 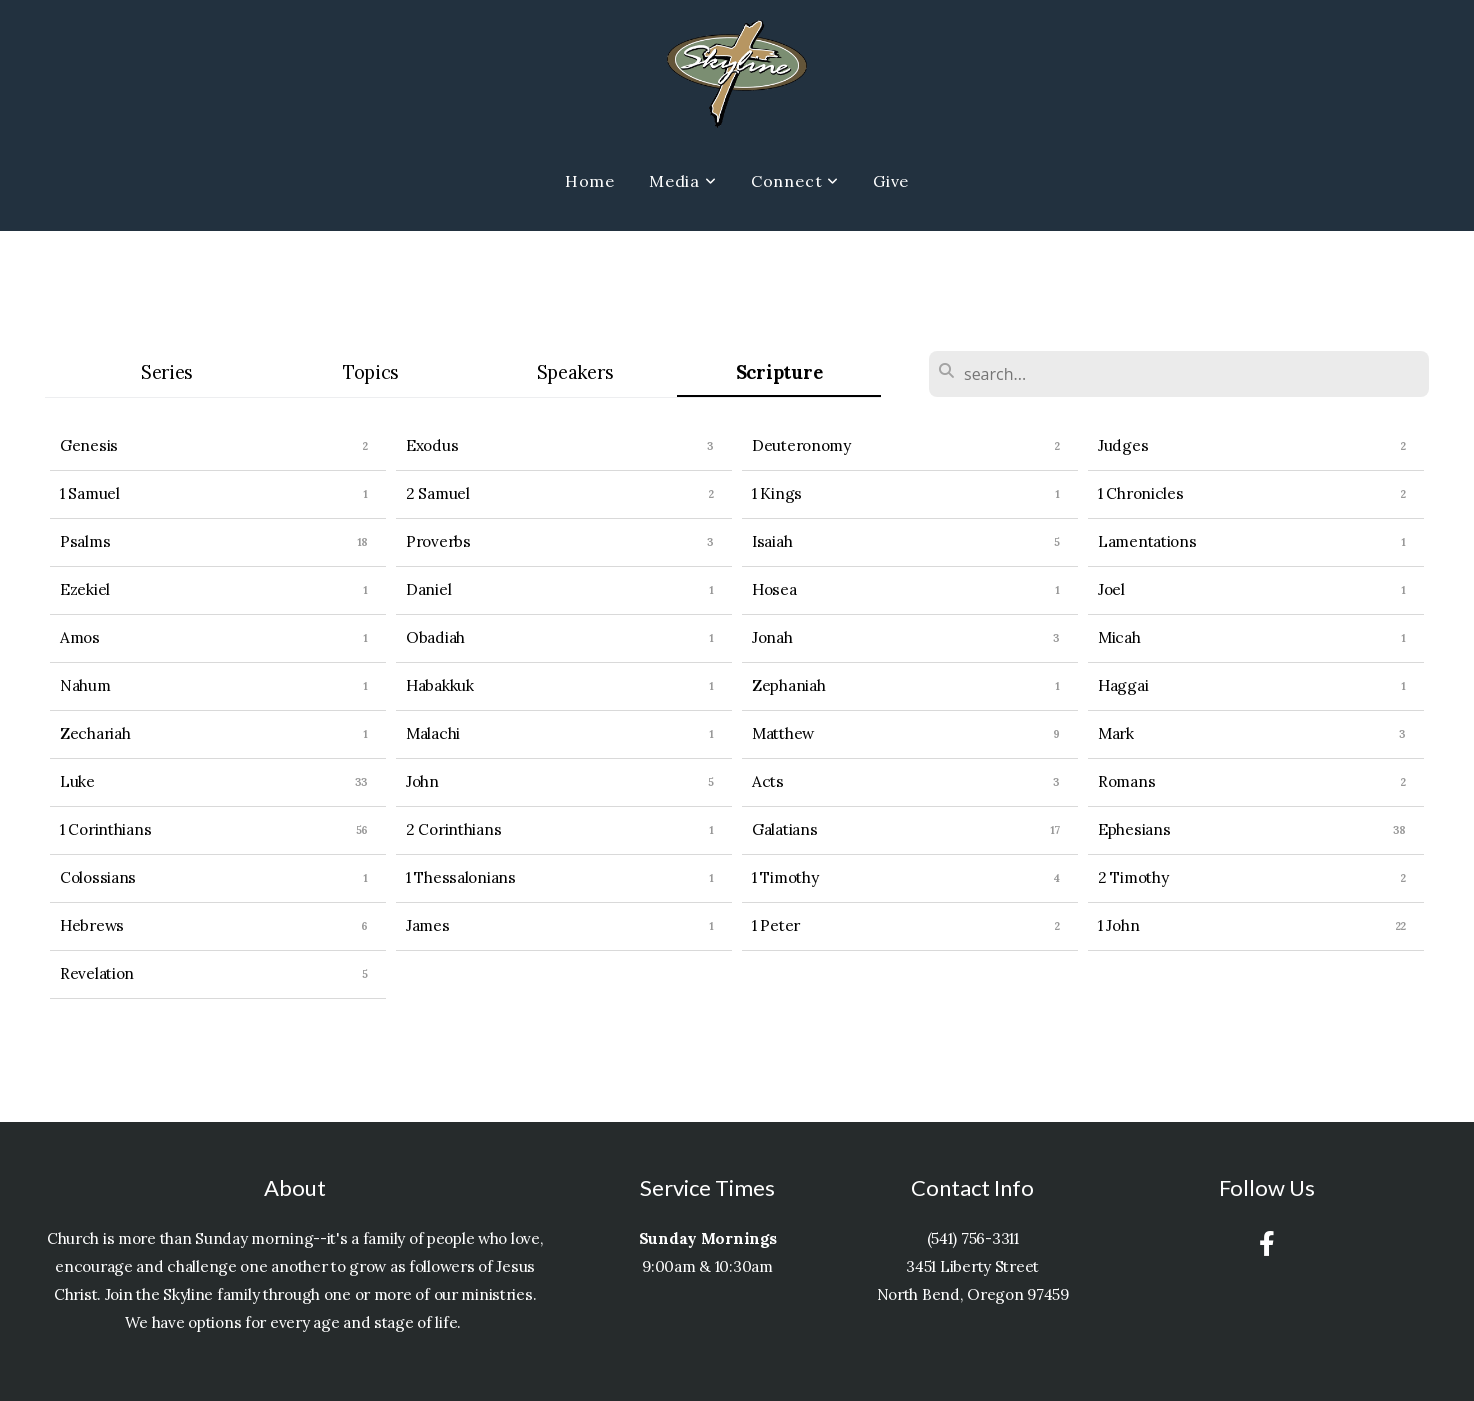 I want to click on Revelation, so click(x=97, y=973).